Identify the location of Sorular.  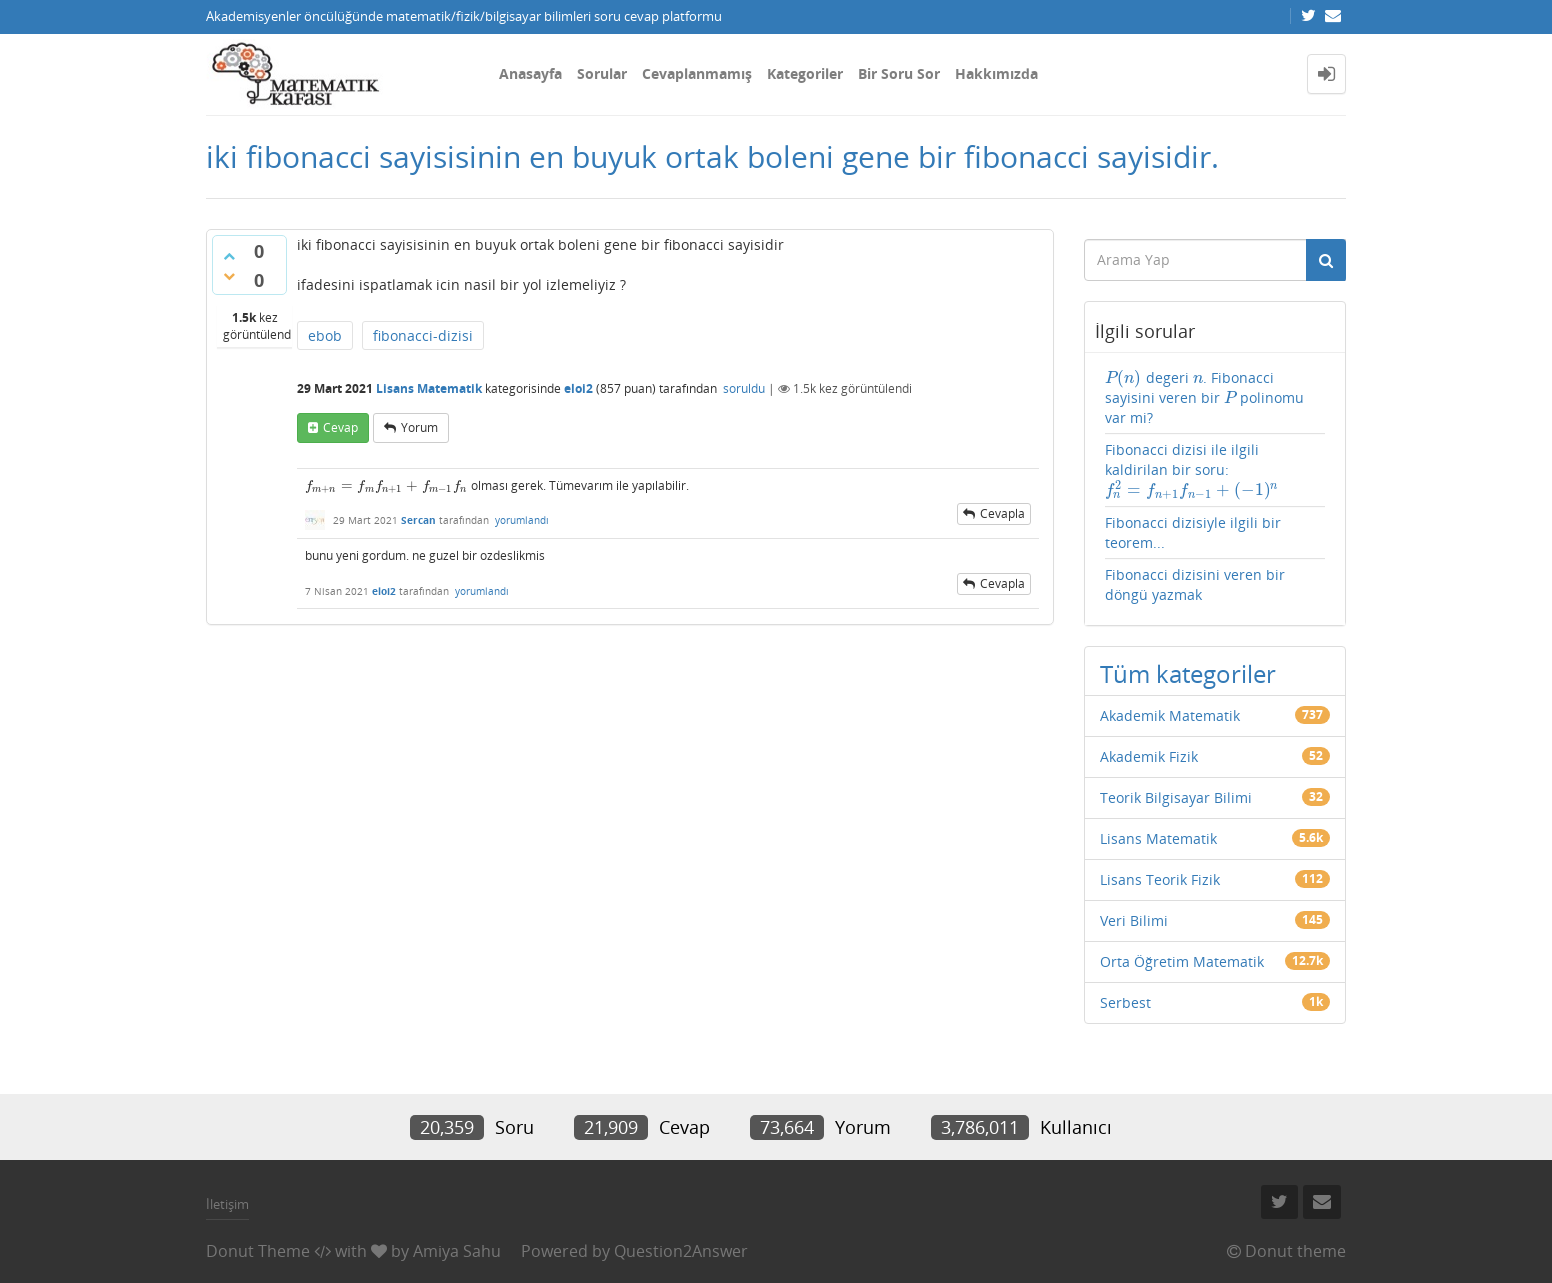
(602, 73).